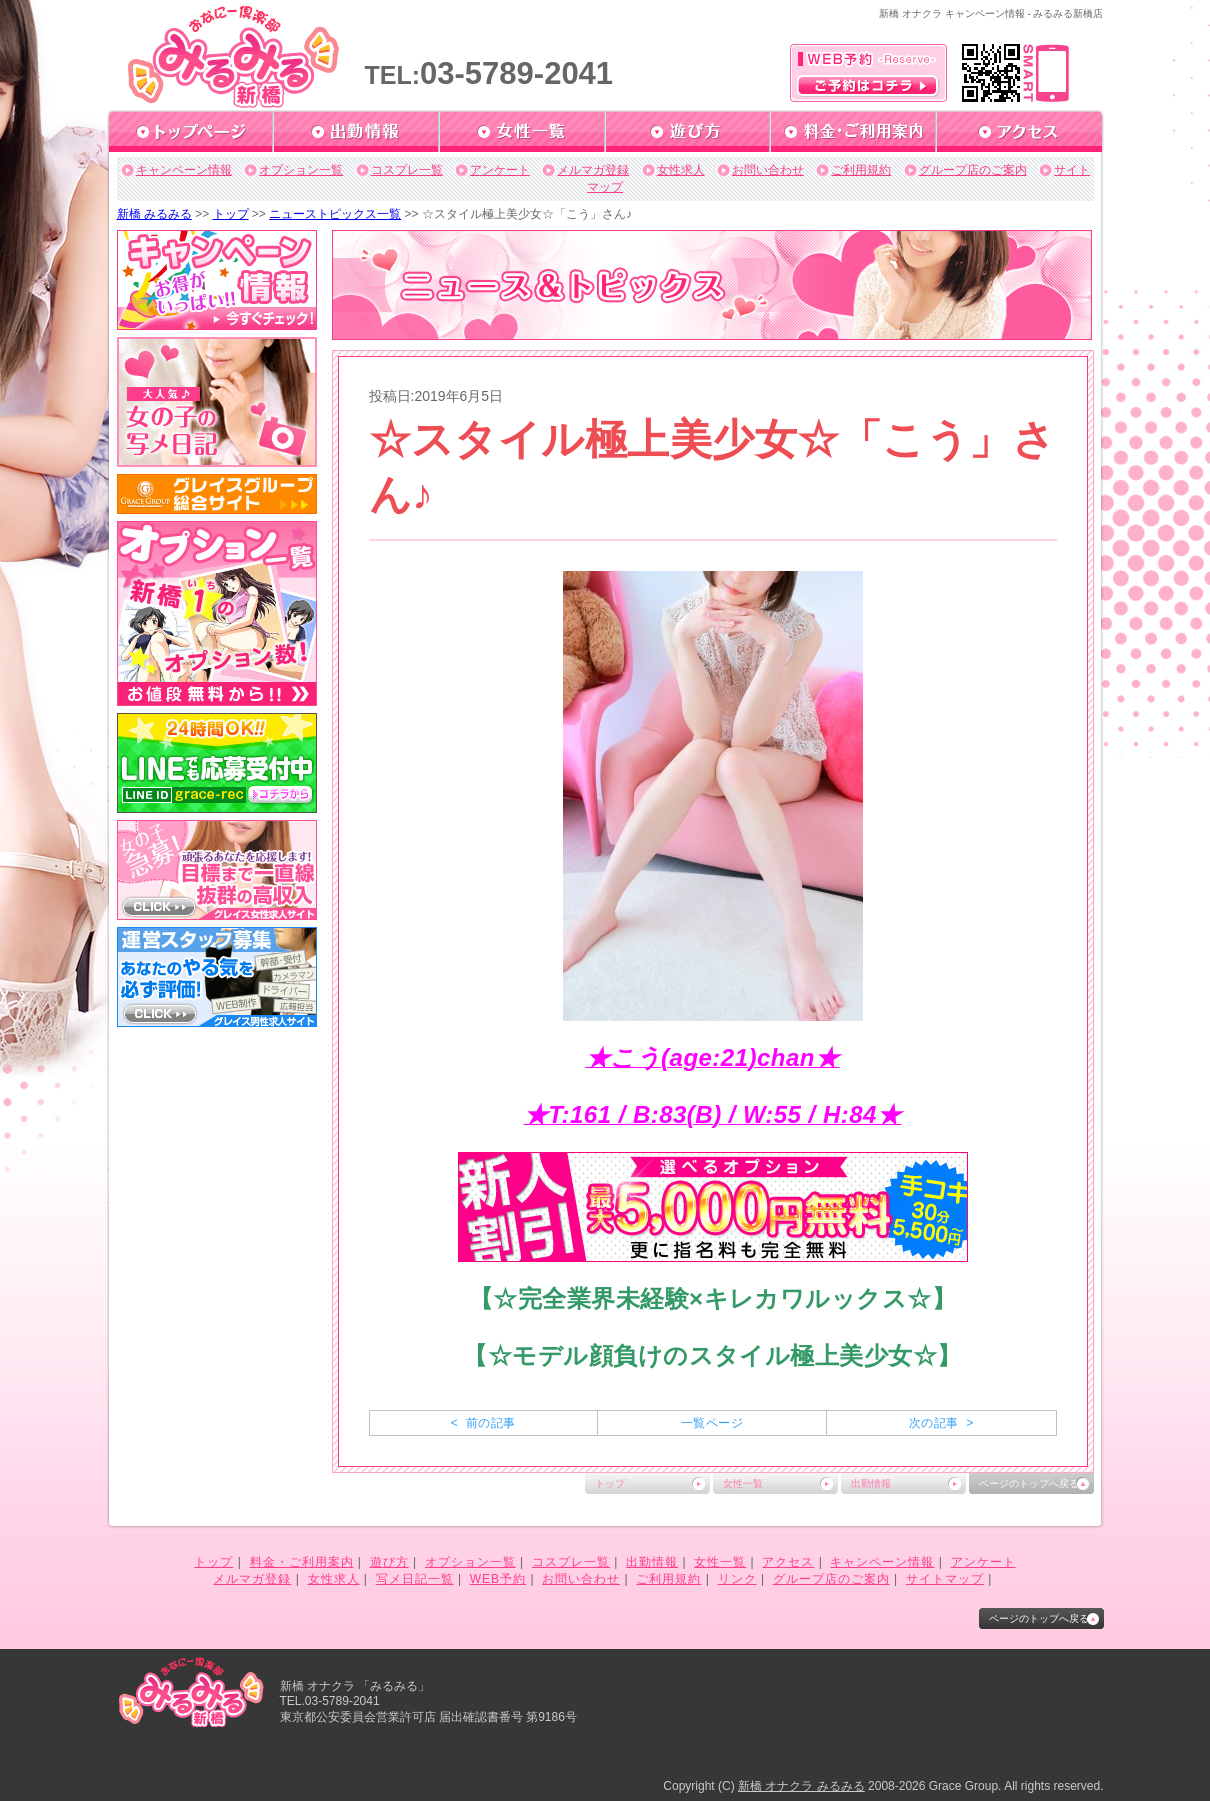  What do you see at coordinates (389, 1562) in the screenshot?
I see `遊び方` at bounding box center [389, 1562].